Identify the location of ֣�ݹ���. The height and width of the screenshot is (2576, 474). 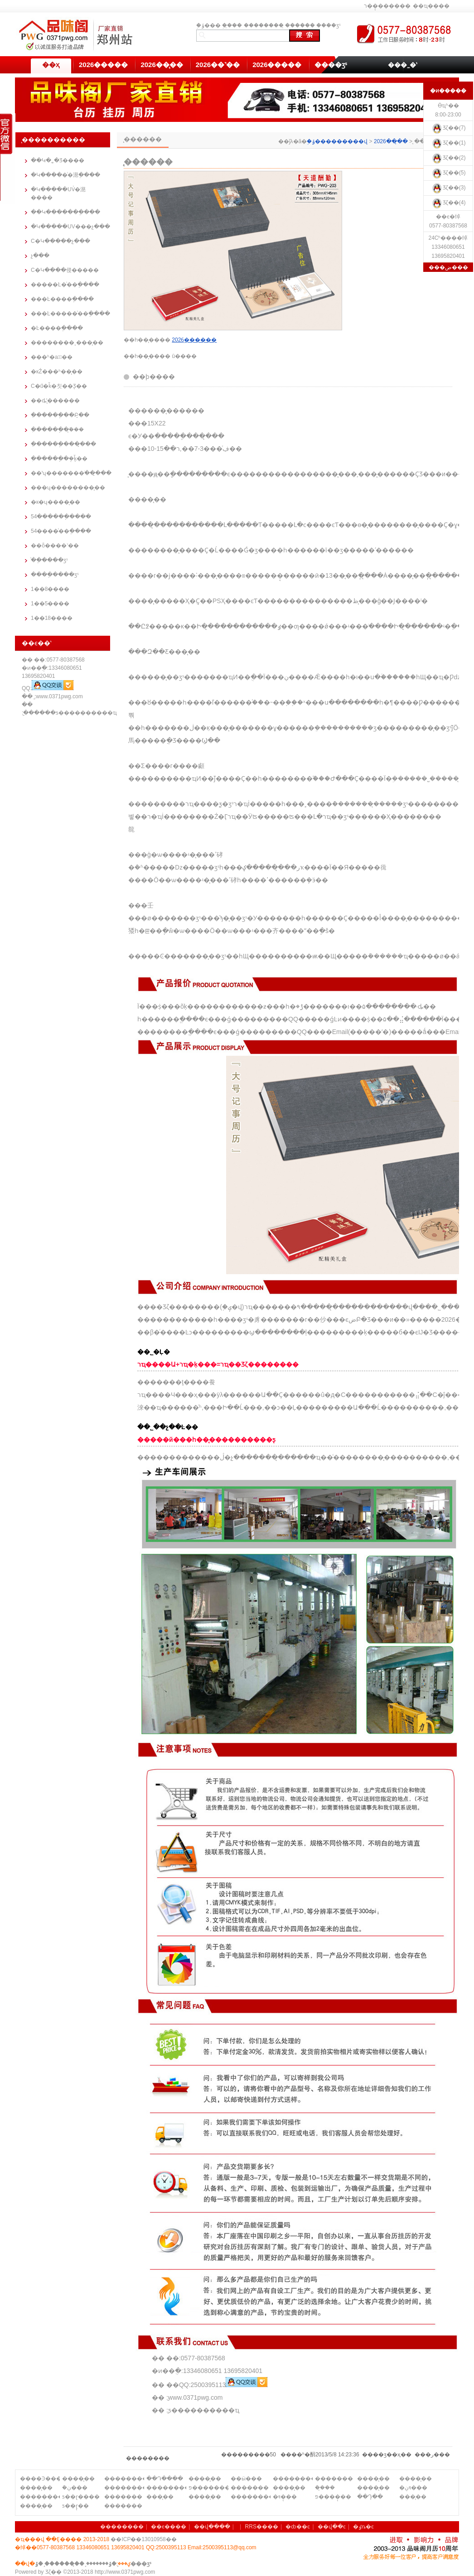
(208, 25).